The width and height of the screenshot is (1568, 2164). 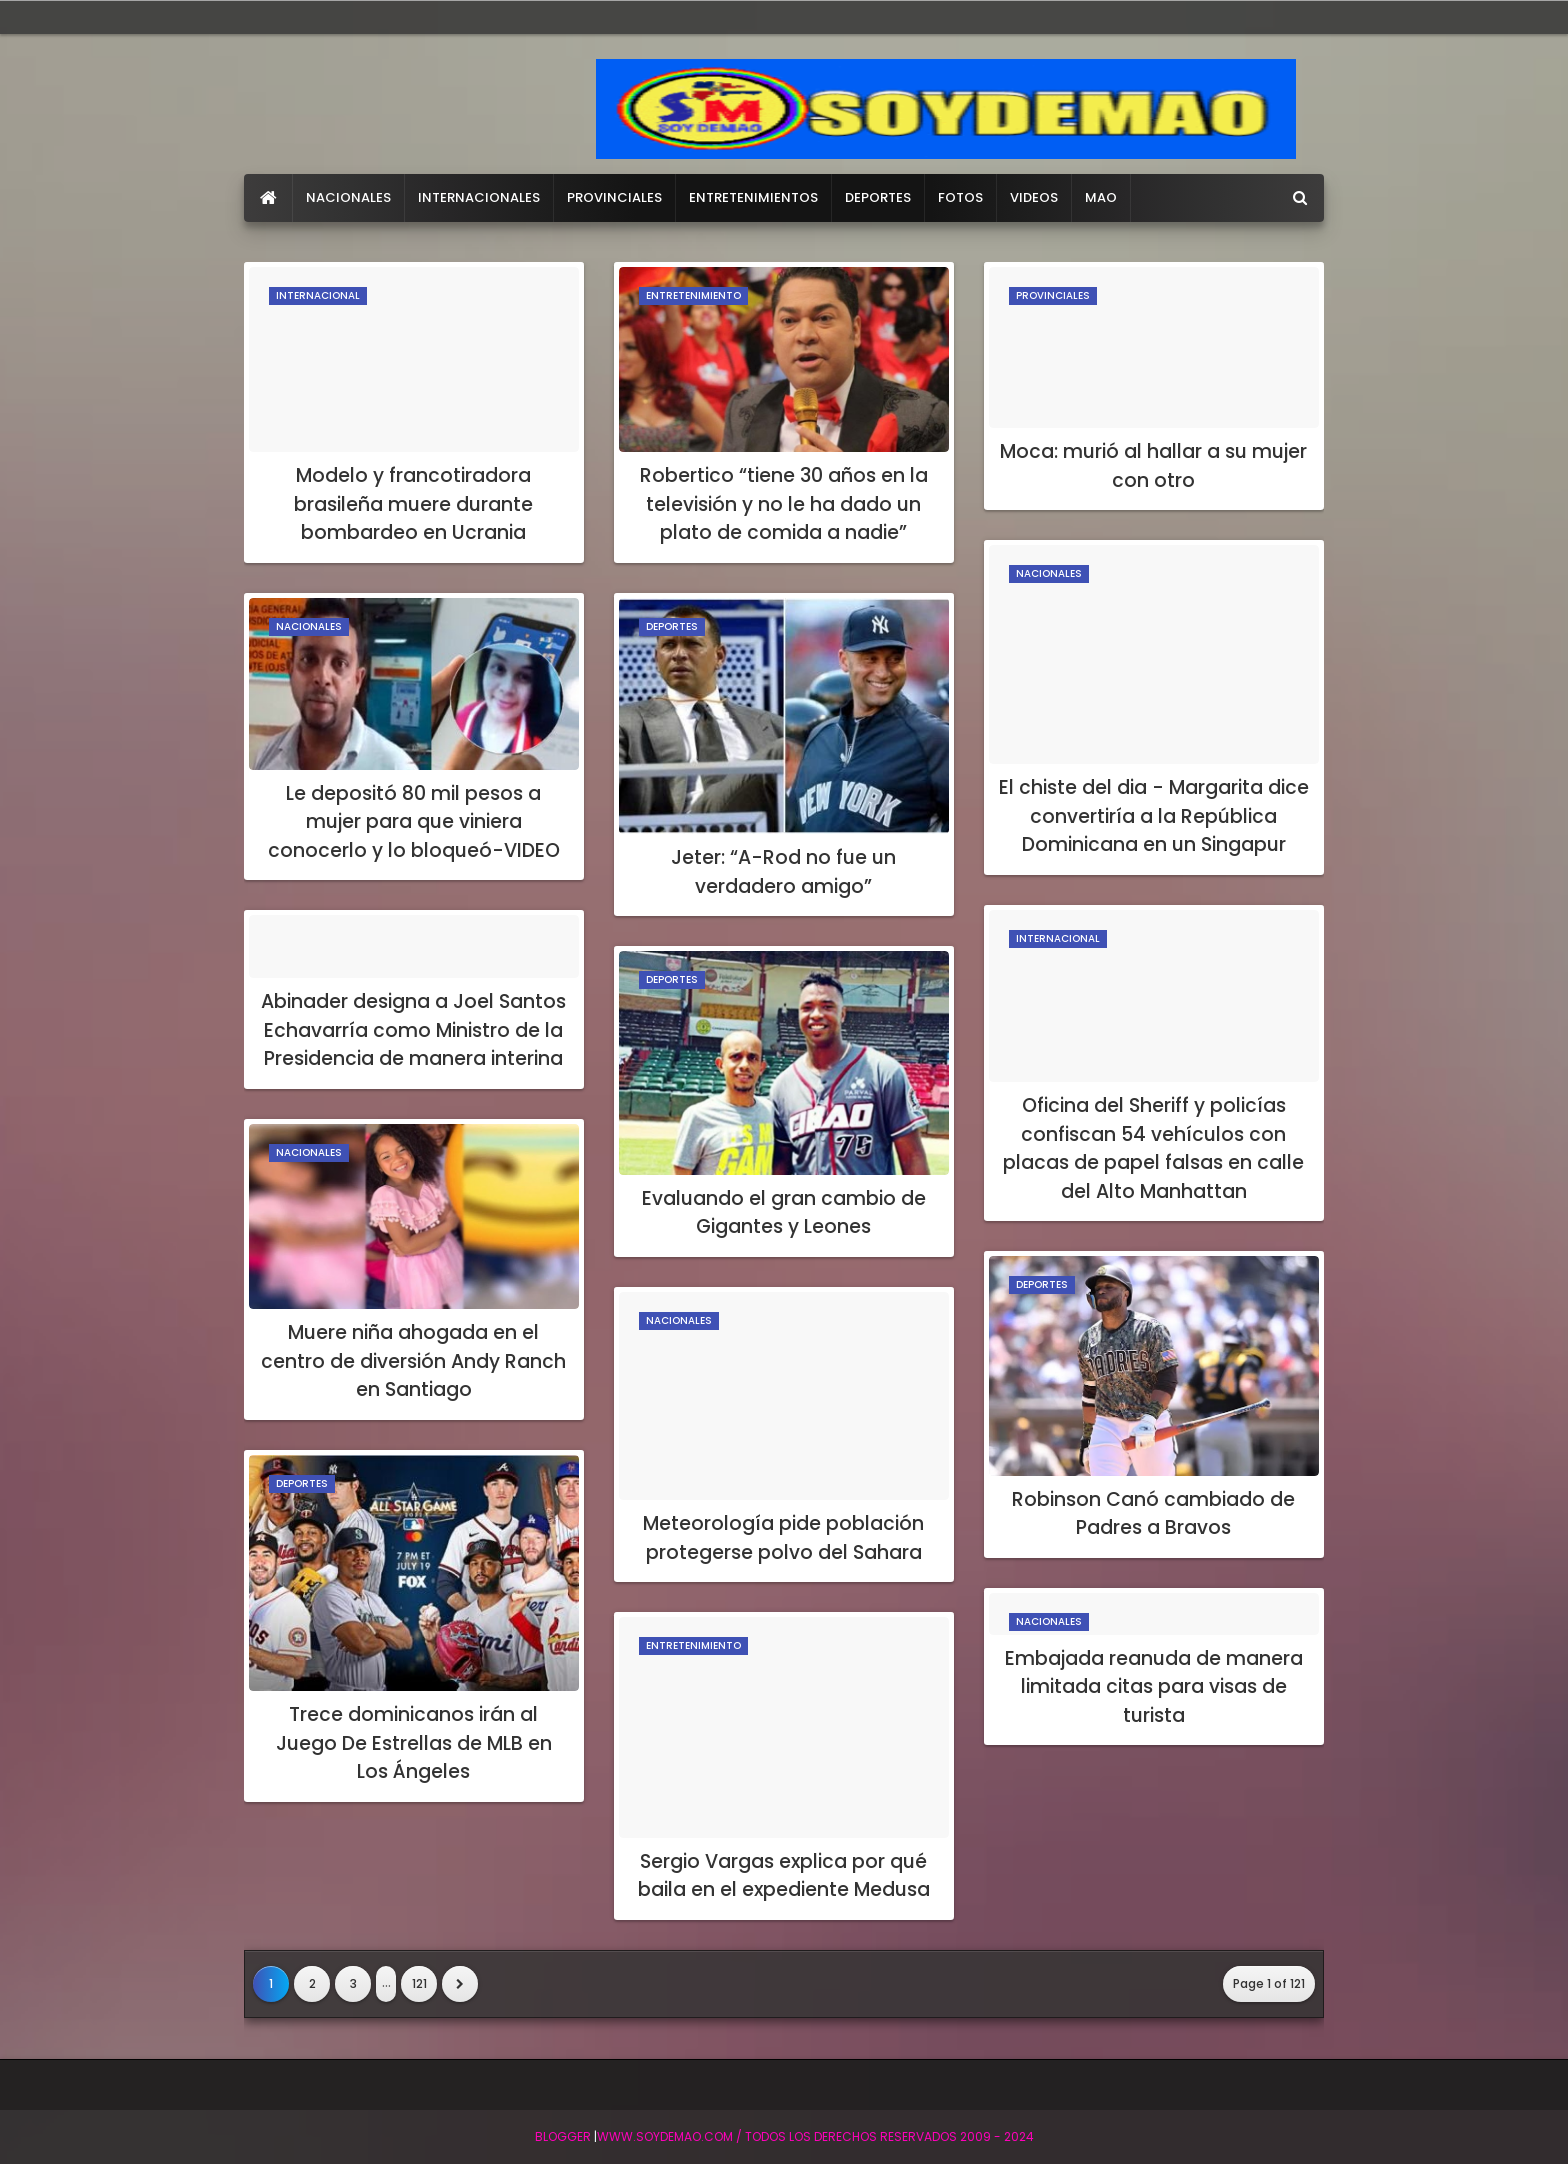 I want to click on PROVINCIALES [menuitem], so click(x=614, y=197).